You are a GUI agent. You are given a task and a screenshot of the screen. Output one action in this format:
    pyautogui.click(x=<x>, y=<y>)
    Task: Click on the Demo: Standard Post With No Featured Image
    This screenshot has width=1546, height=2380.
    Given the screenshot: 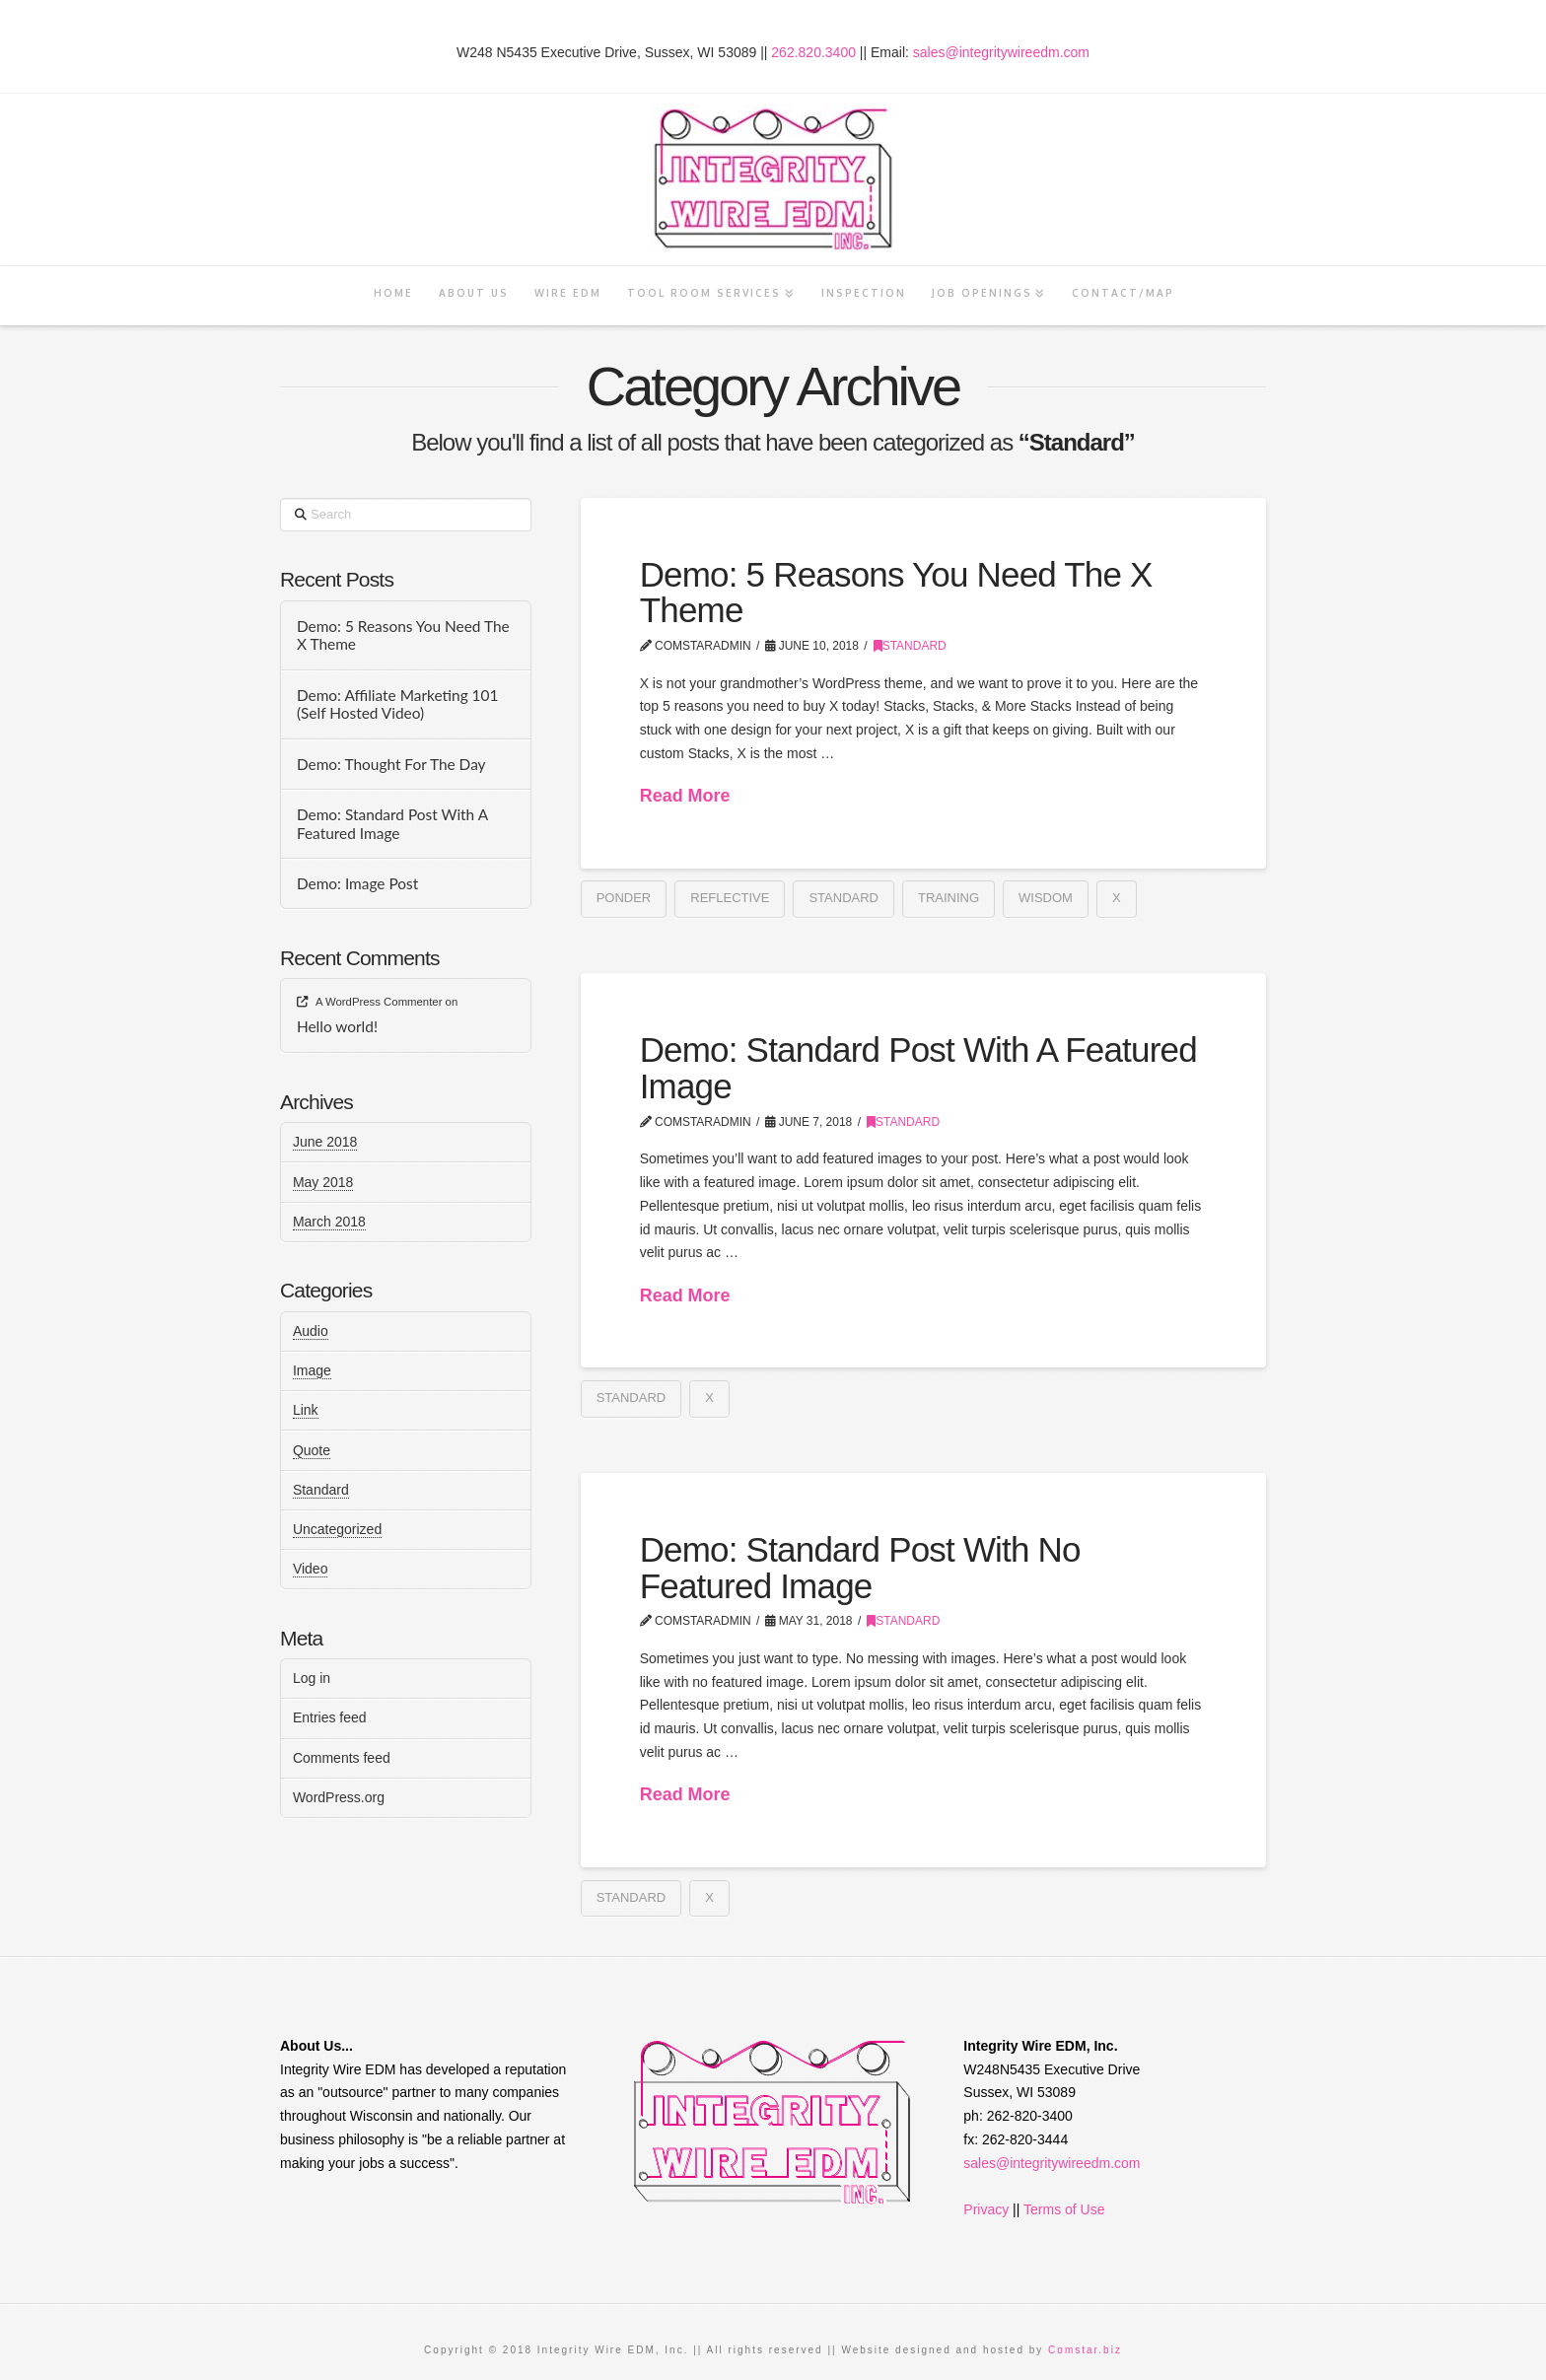 What is the action you would take?
    pyautogui.click(x=860, y=1567)
    